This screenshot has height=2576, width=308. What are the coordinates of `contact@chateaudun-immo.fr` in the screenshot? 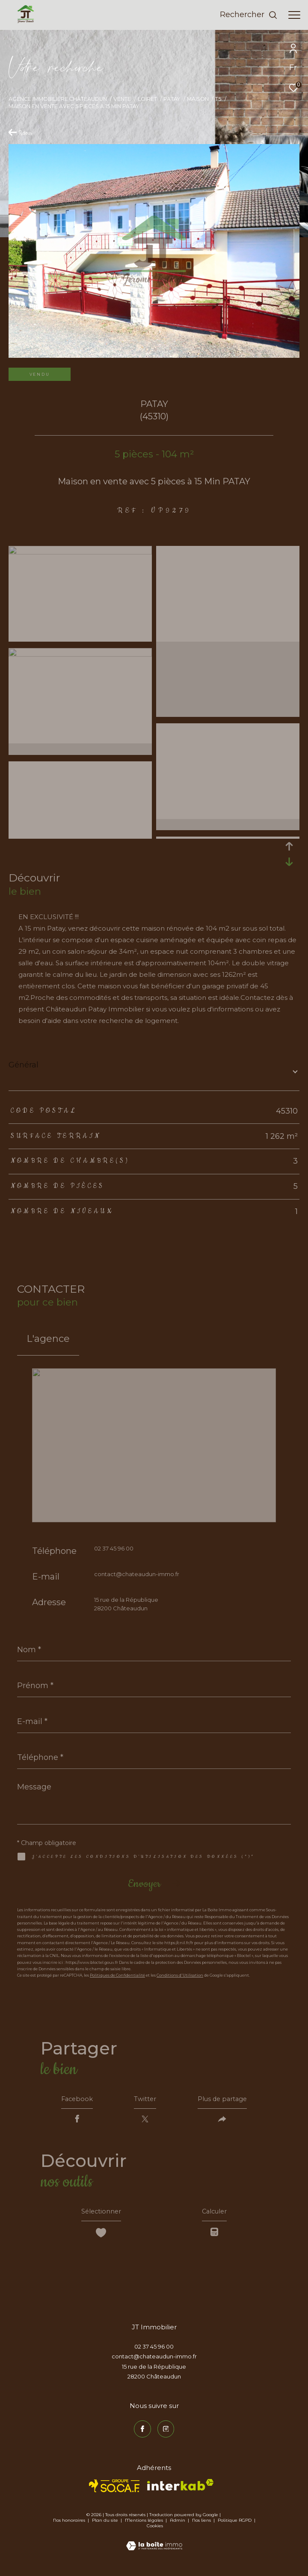 It's located at (136, 1574).